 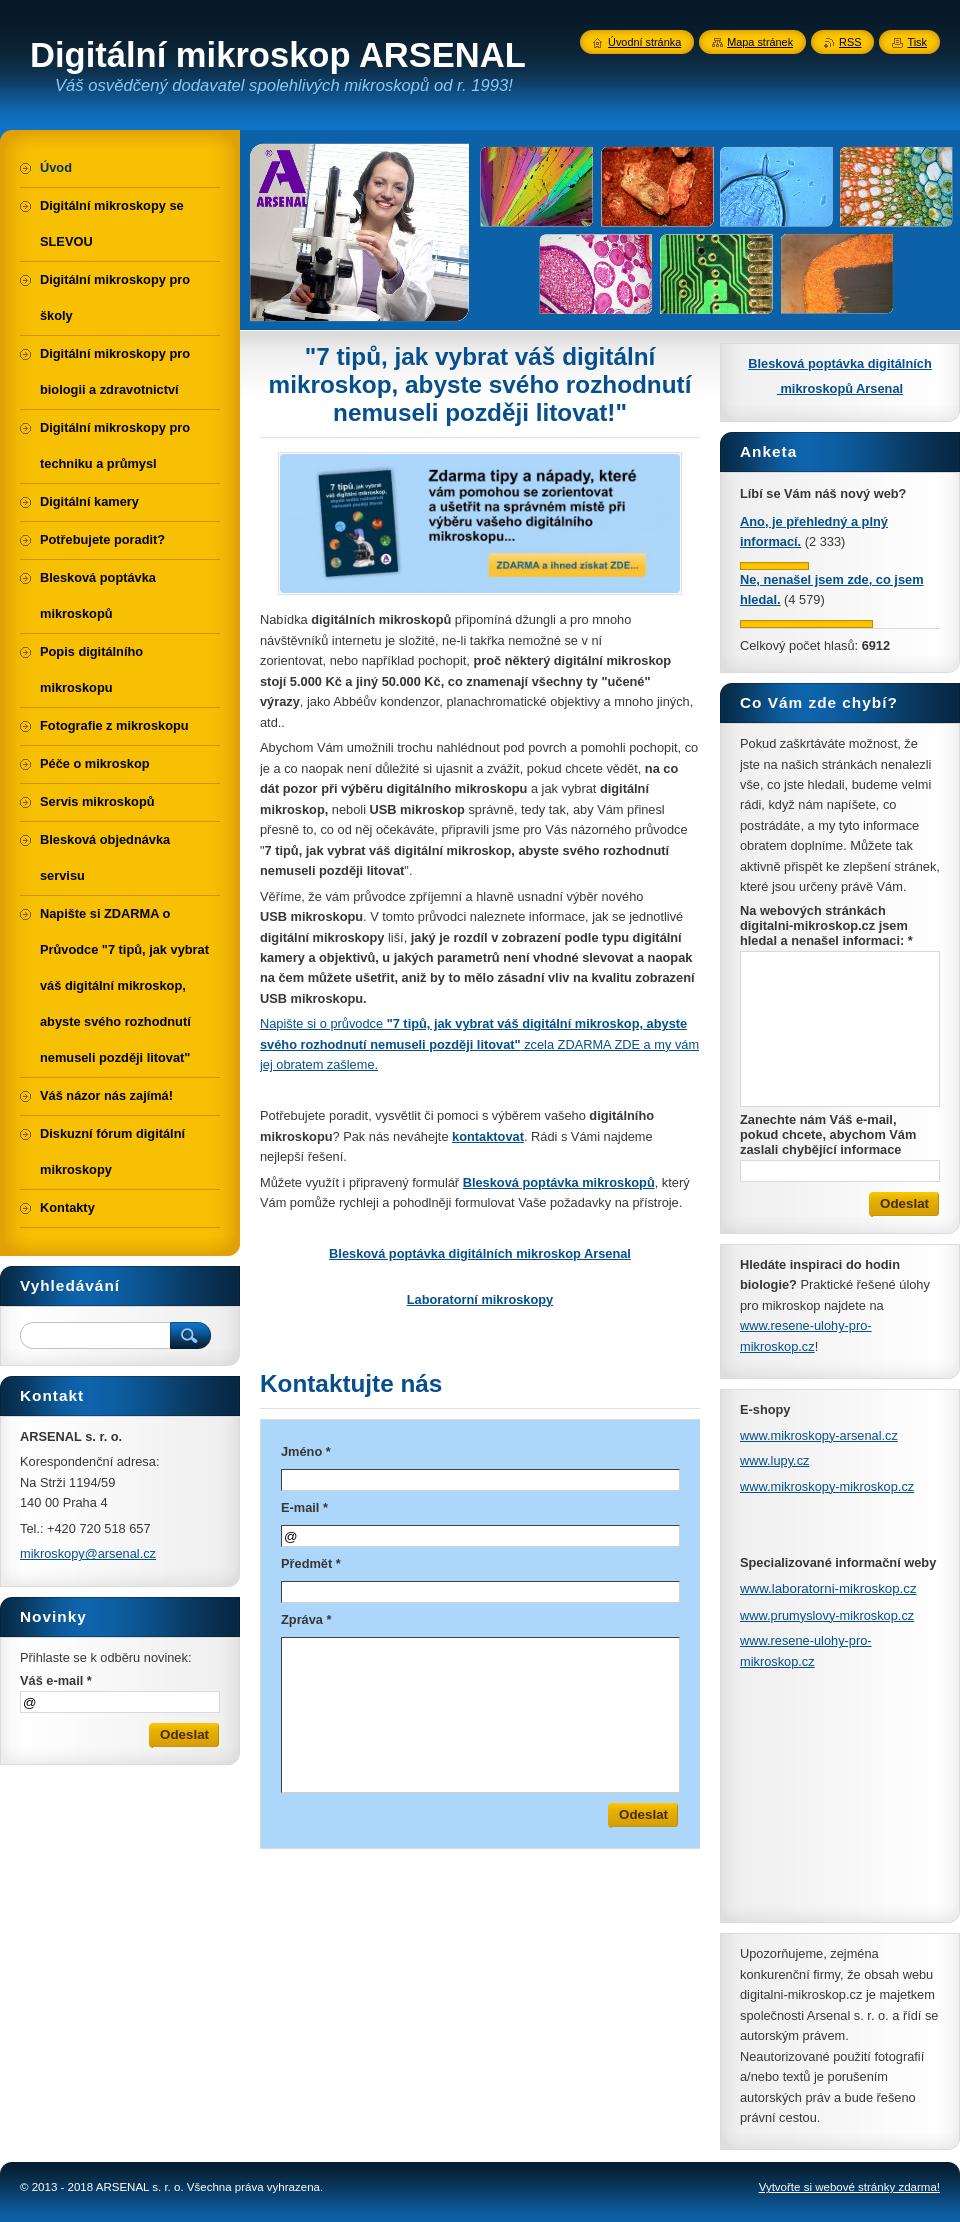 I want to click on Zpráva *, so click(x=306, y=1619).